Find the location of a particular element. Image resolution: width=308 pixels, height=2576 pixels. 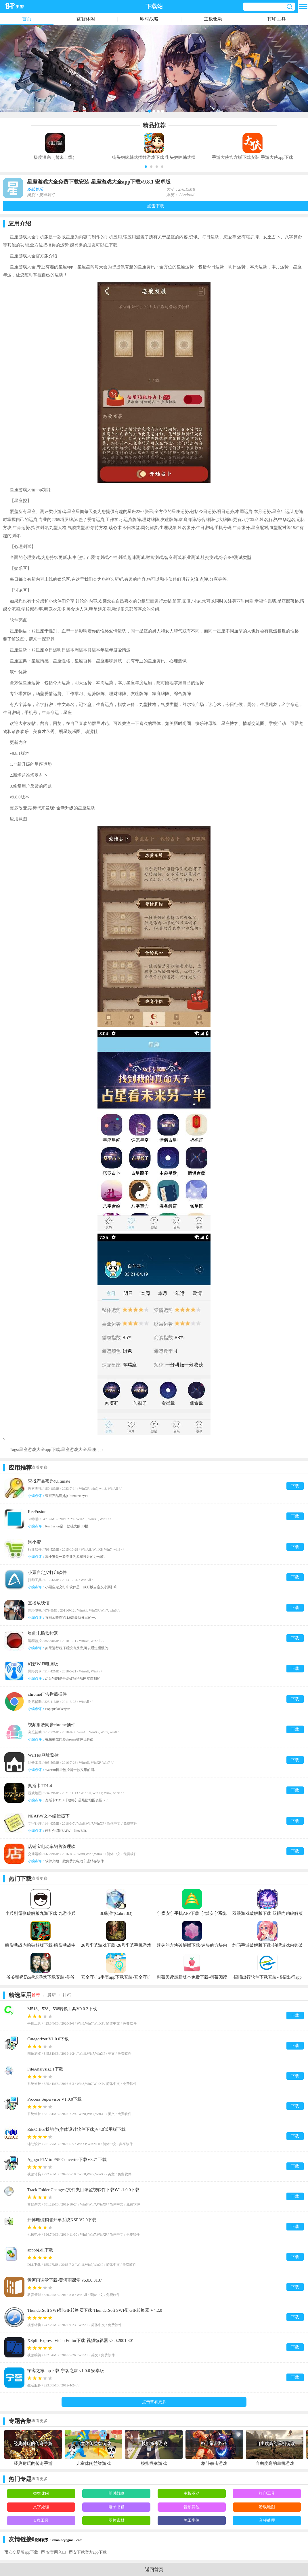

最新 is located at coordinates (51, 1995).